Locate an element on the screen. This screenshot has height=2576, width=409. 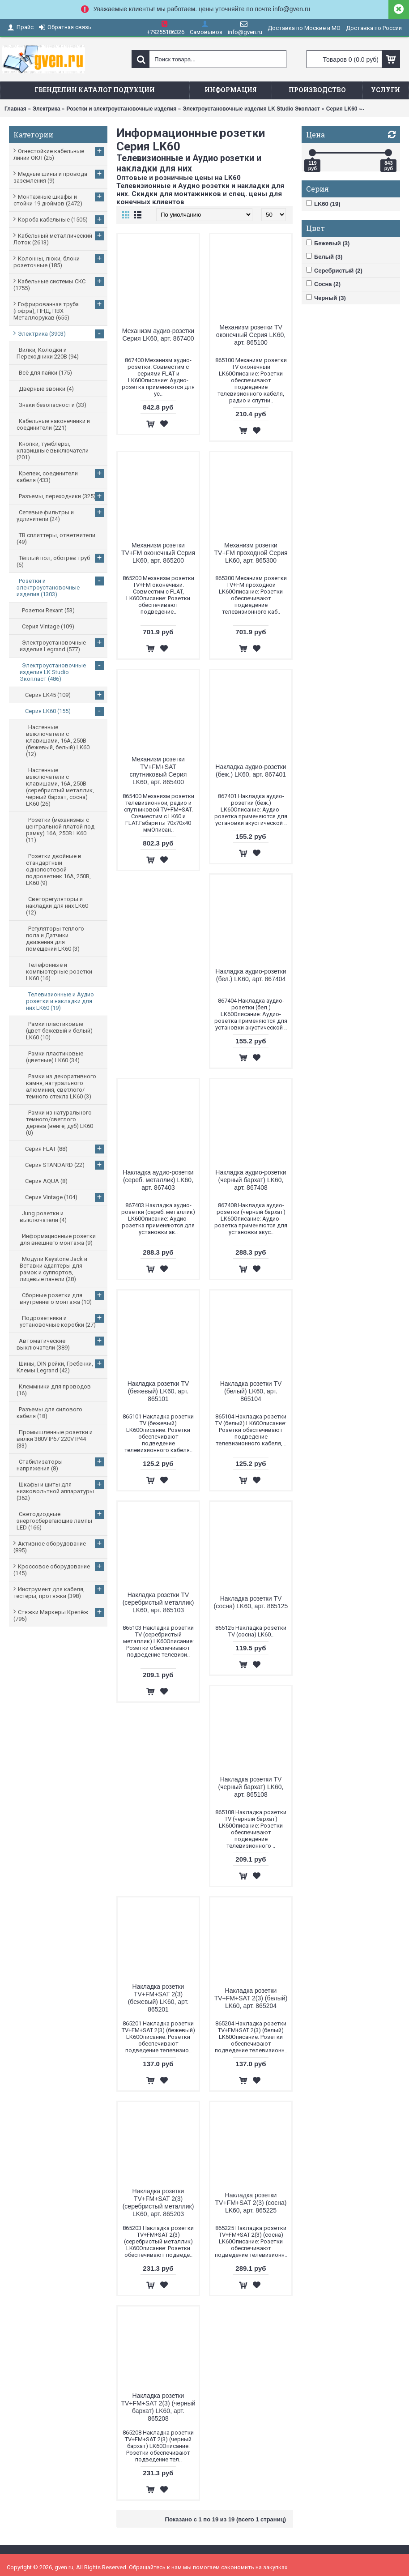
Механизм розетки TV+FM проходной Серия LK60, арт. 865300 is located at coordinates (251, 553).